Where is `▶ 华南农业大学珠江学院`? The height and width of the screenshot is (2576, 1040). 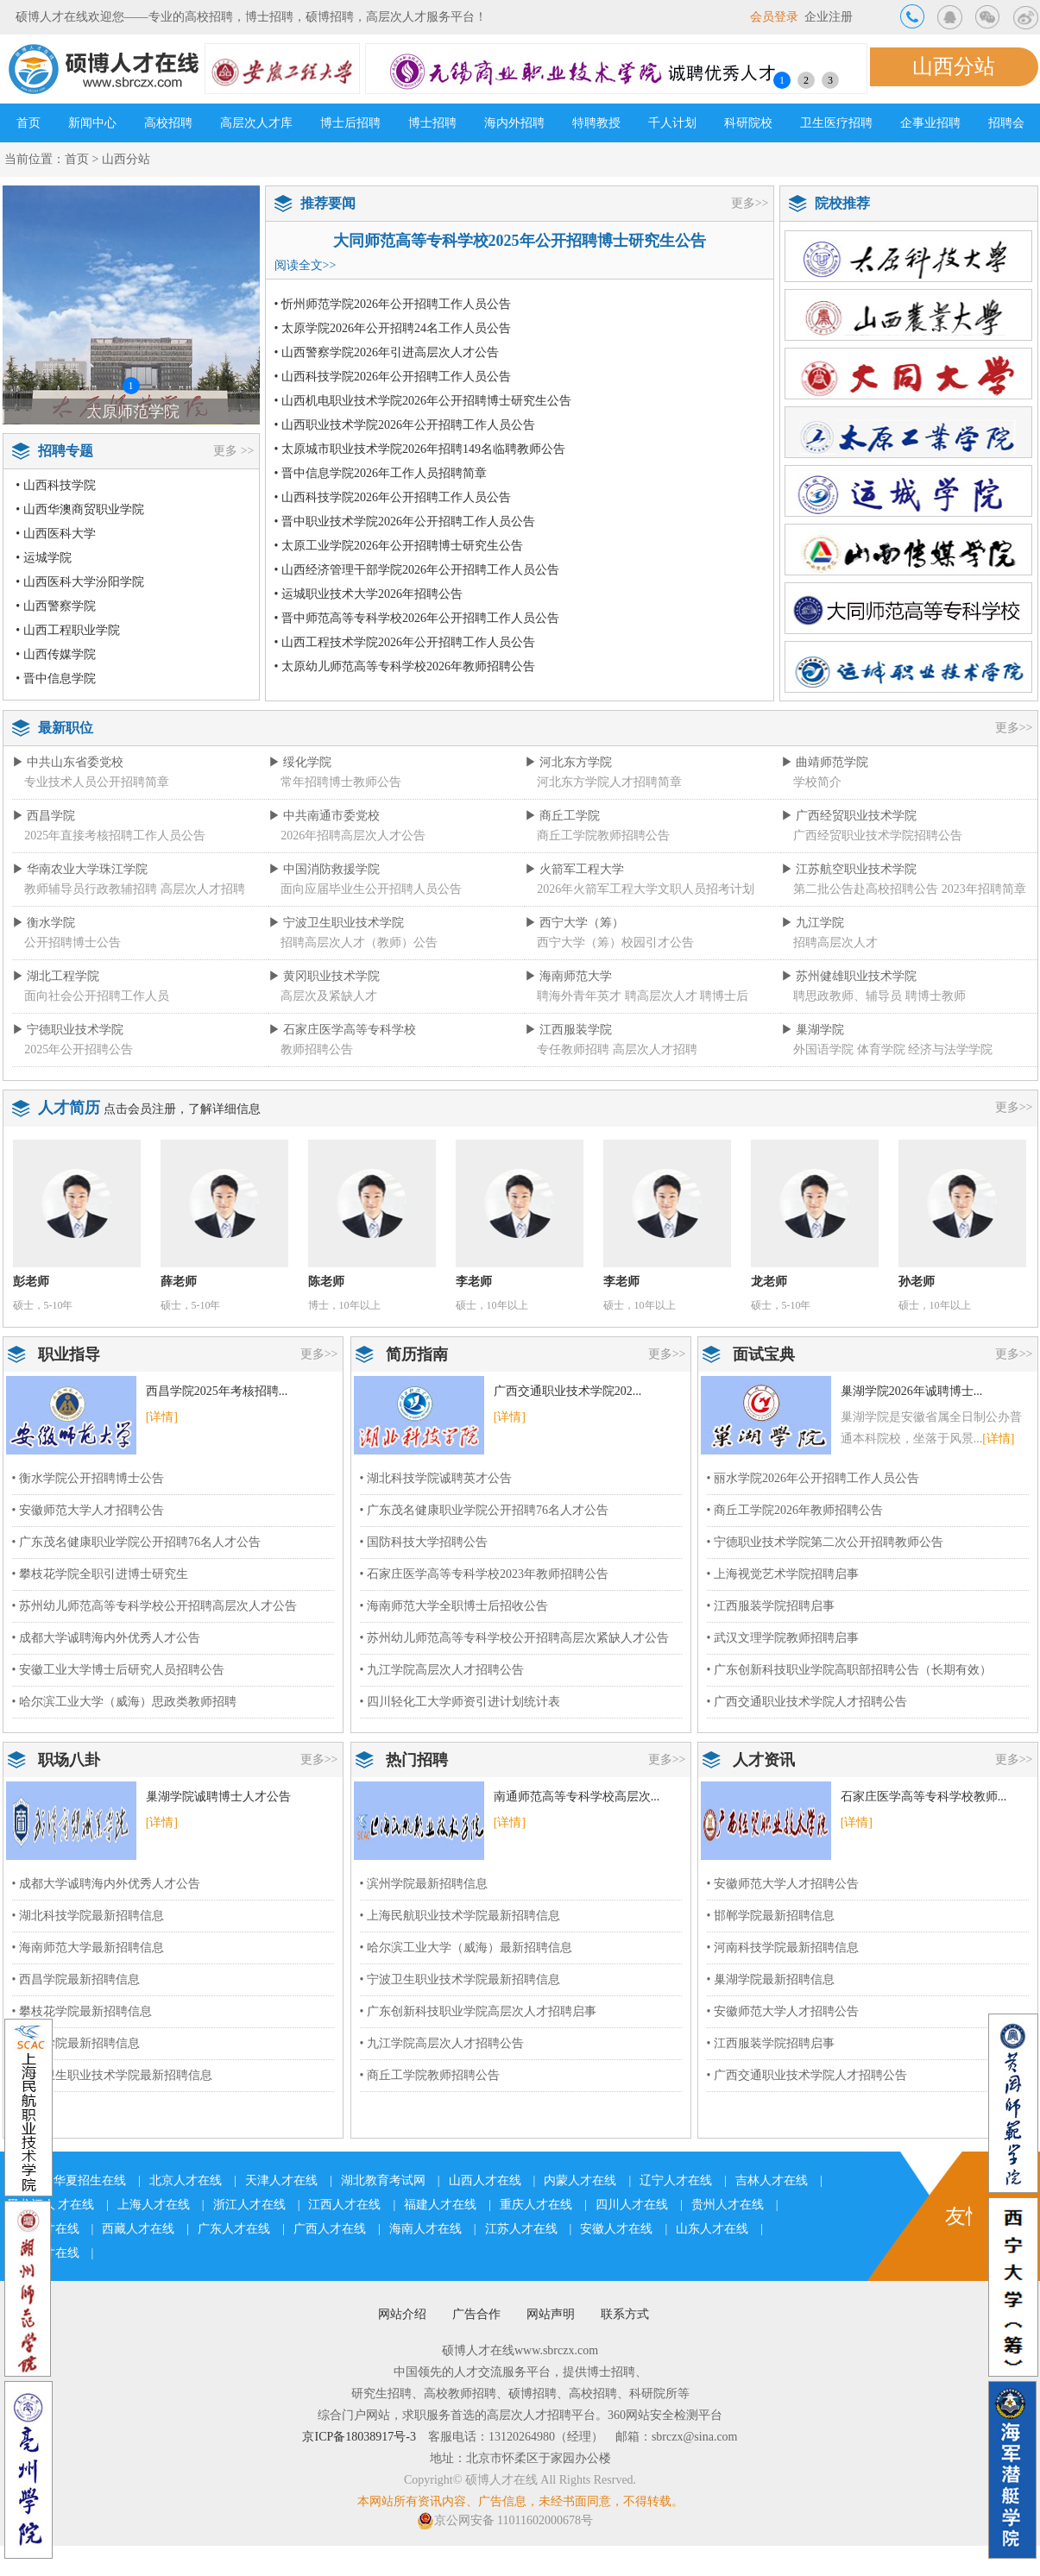
▶ 华南农业大学珠江学院 is located at coordinates (80, 869).